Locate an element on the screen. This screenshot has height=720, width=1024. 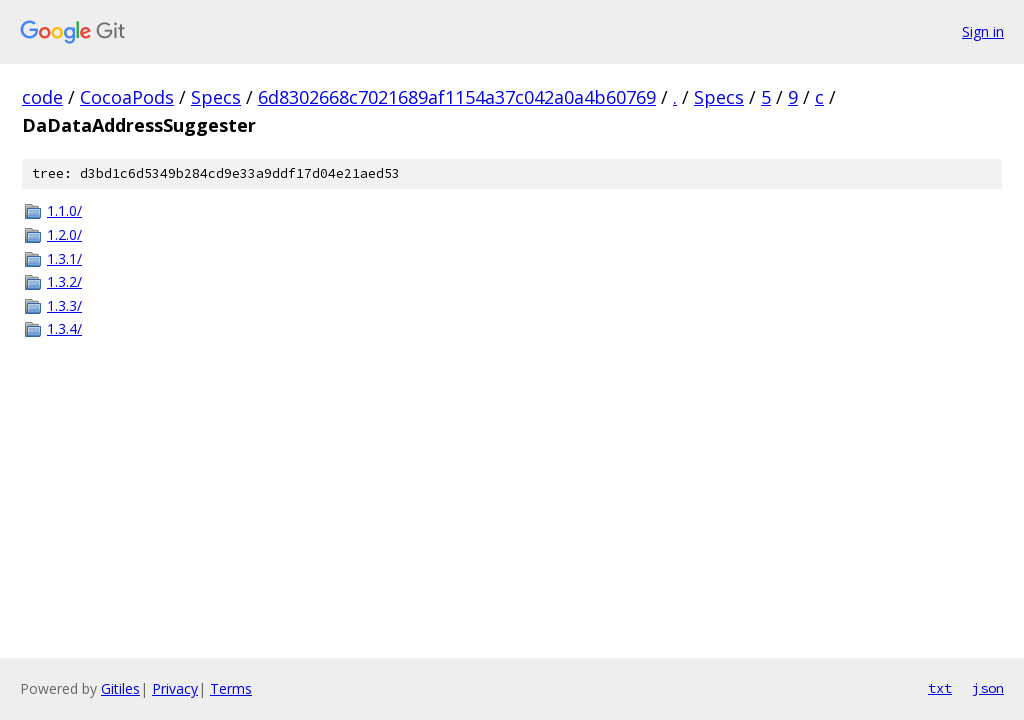
1.3.4/ is located at coordinates (64, 328).